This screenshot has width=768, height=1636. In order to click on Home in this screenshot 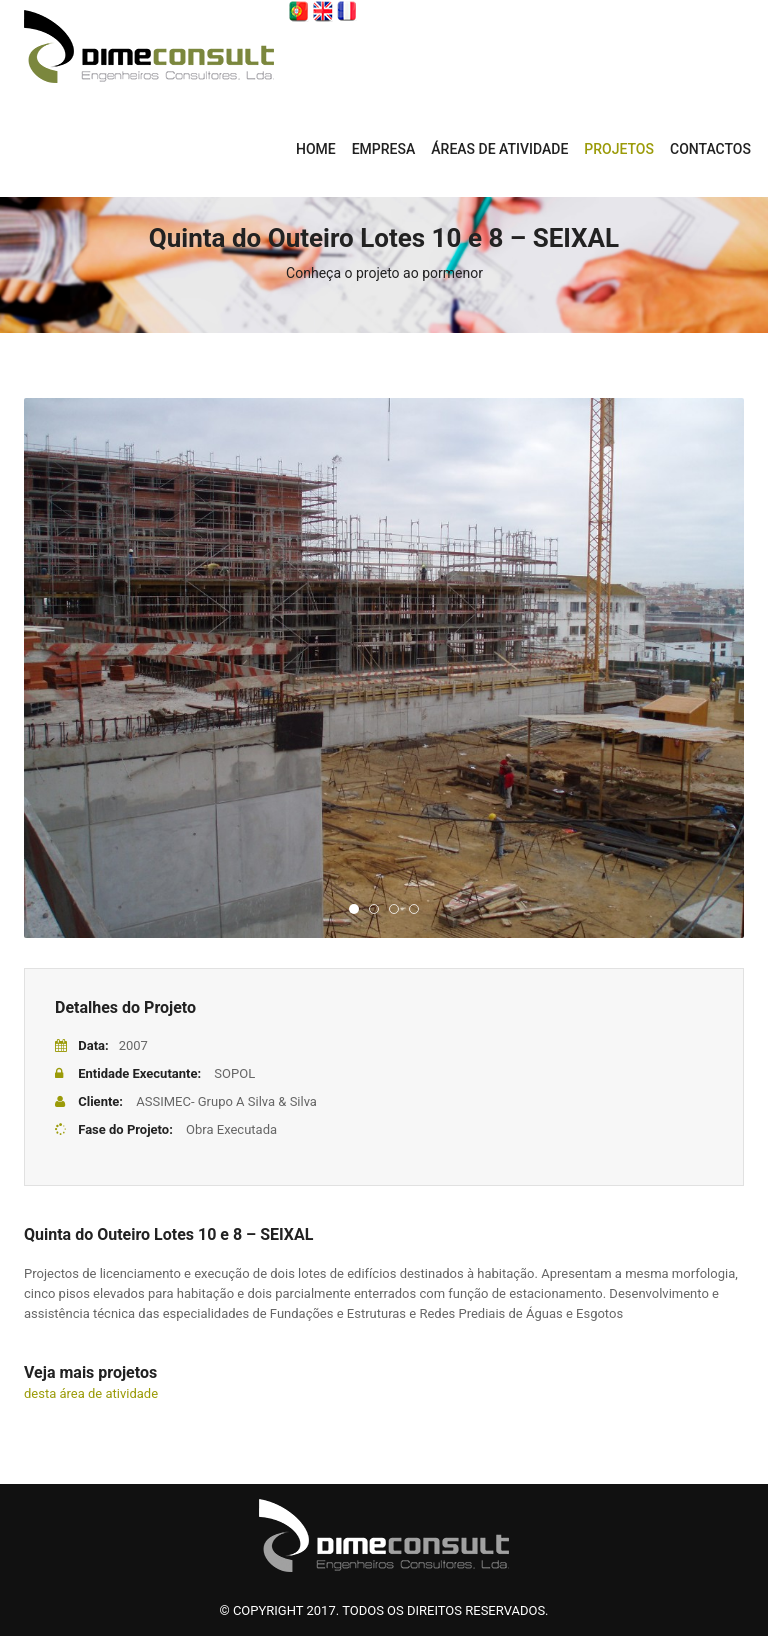, I will do `click(316, 149)`.